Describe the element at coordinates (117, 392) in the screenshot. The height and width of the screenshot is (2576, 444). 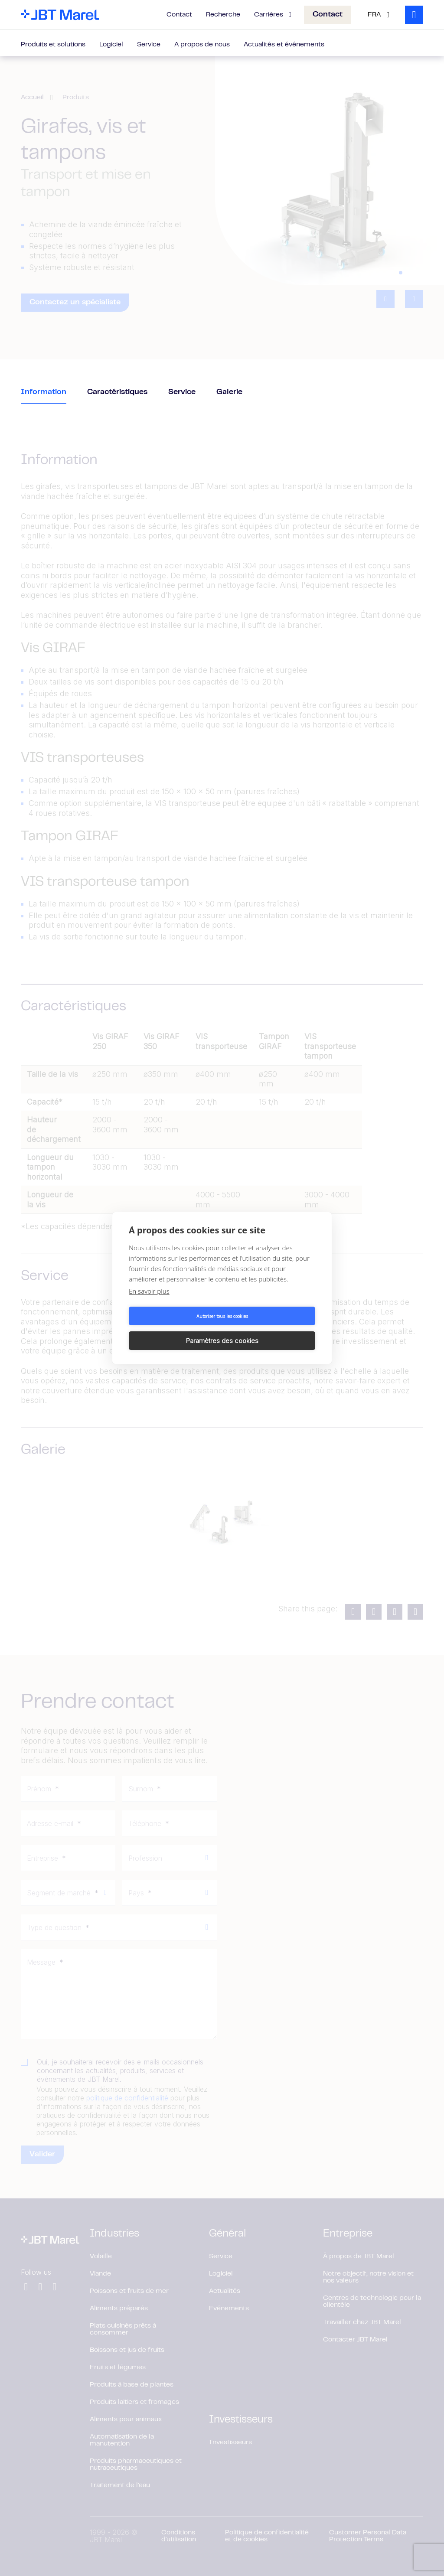
I see `Caractéristiques` at that location.